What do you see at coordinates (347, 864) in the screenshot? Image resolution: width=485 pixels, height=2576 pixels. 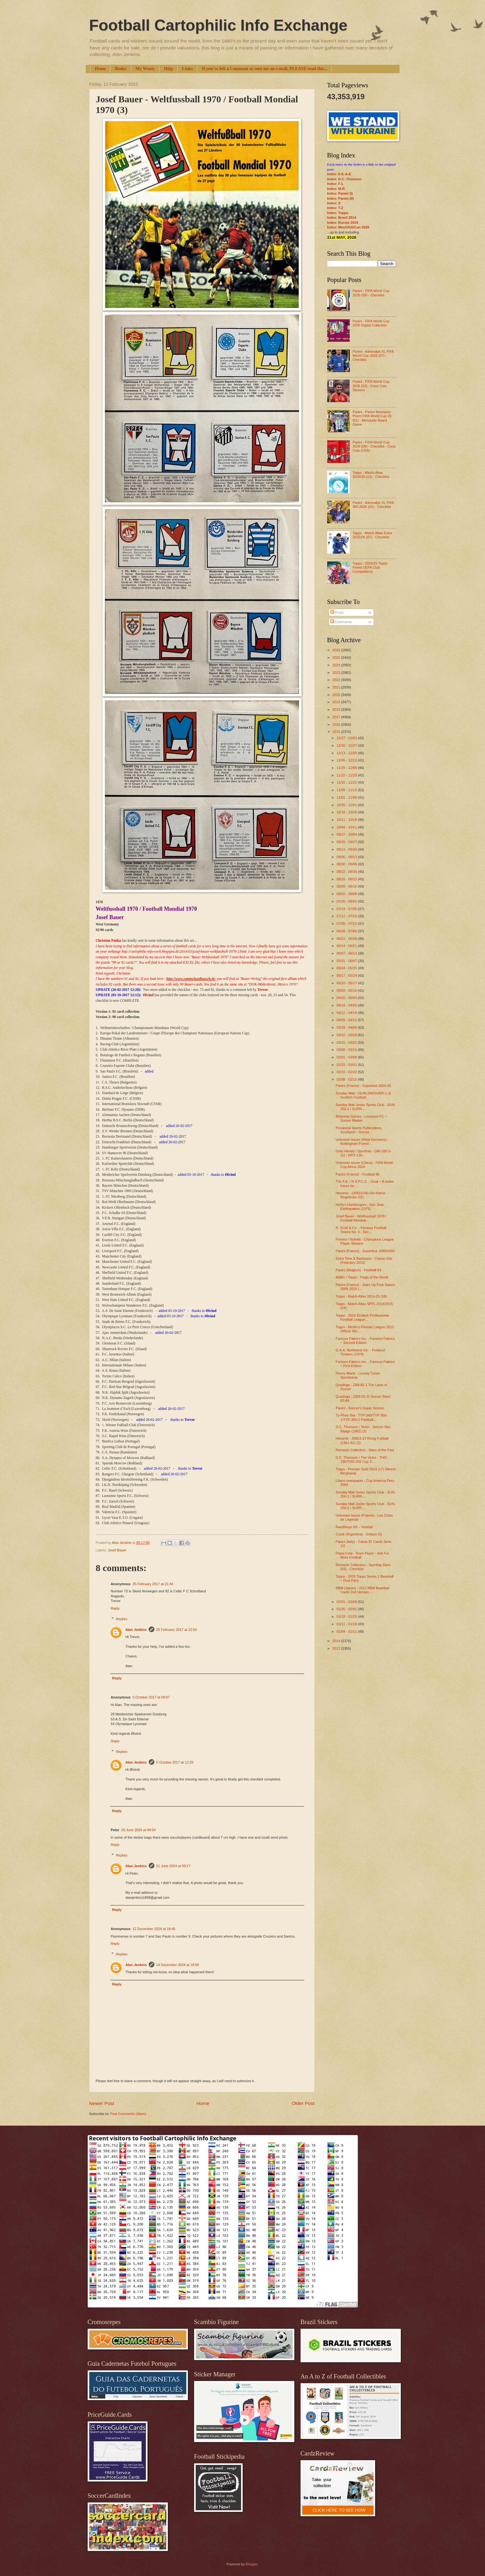 I see `08/30 - 09/06` at bounding box center [347, 864].